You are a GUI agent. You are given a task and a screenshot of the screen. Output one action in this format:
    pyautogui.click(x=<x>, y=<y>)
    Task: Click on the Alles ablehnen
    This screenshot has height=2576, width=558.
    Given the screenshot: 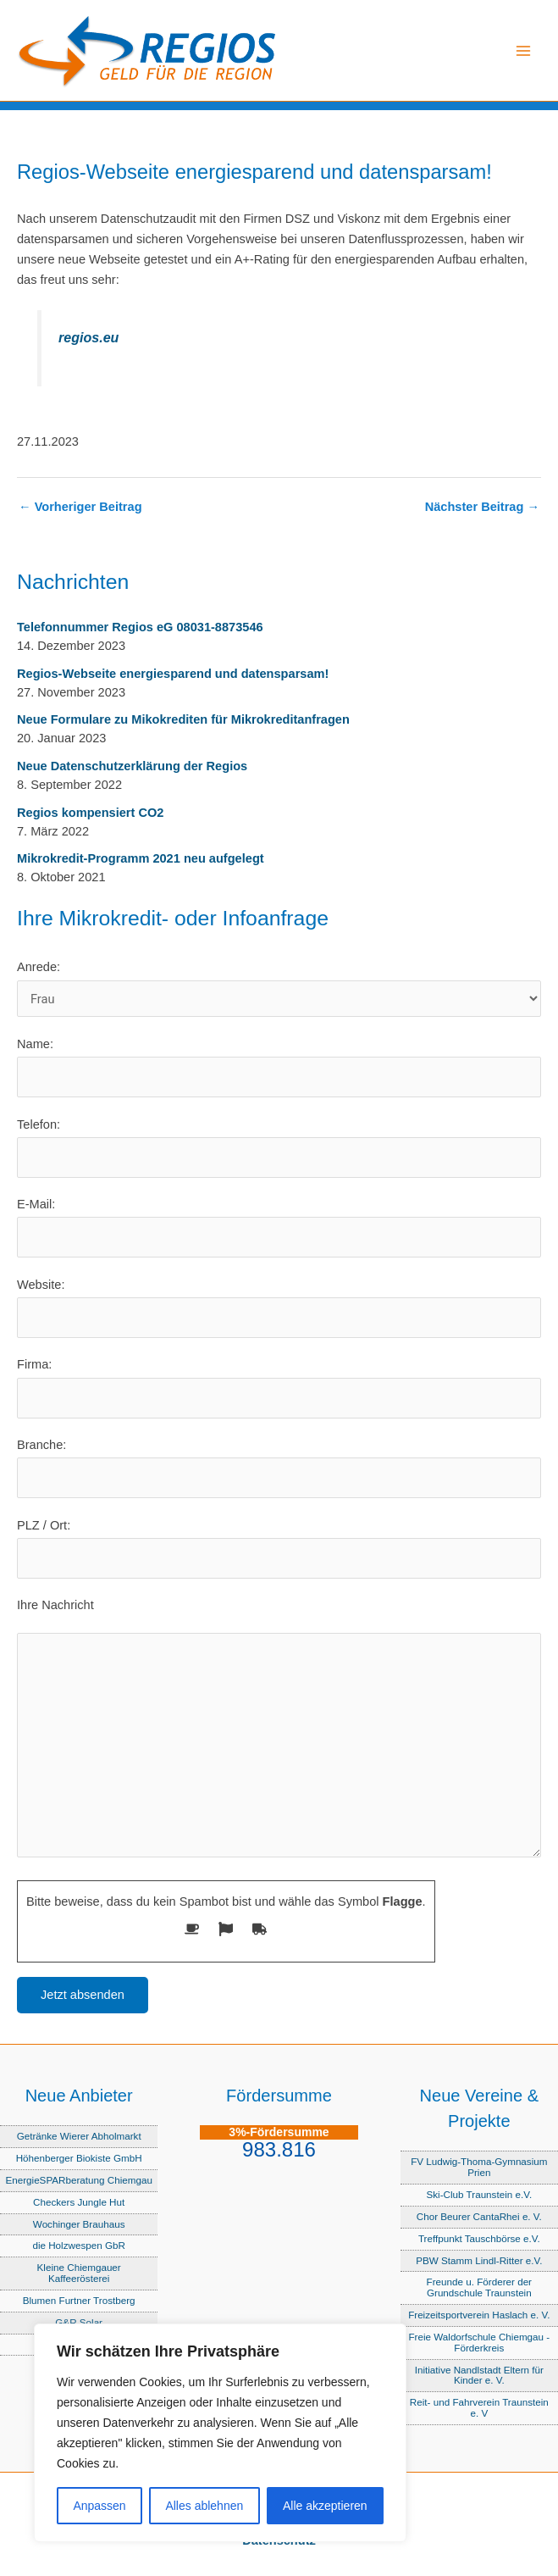 What is the action you would take?
    pyautogui.click(x=204, y=2505)
    